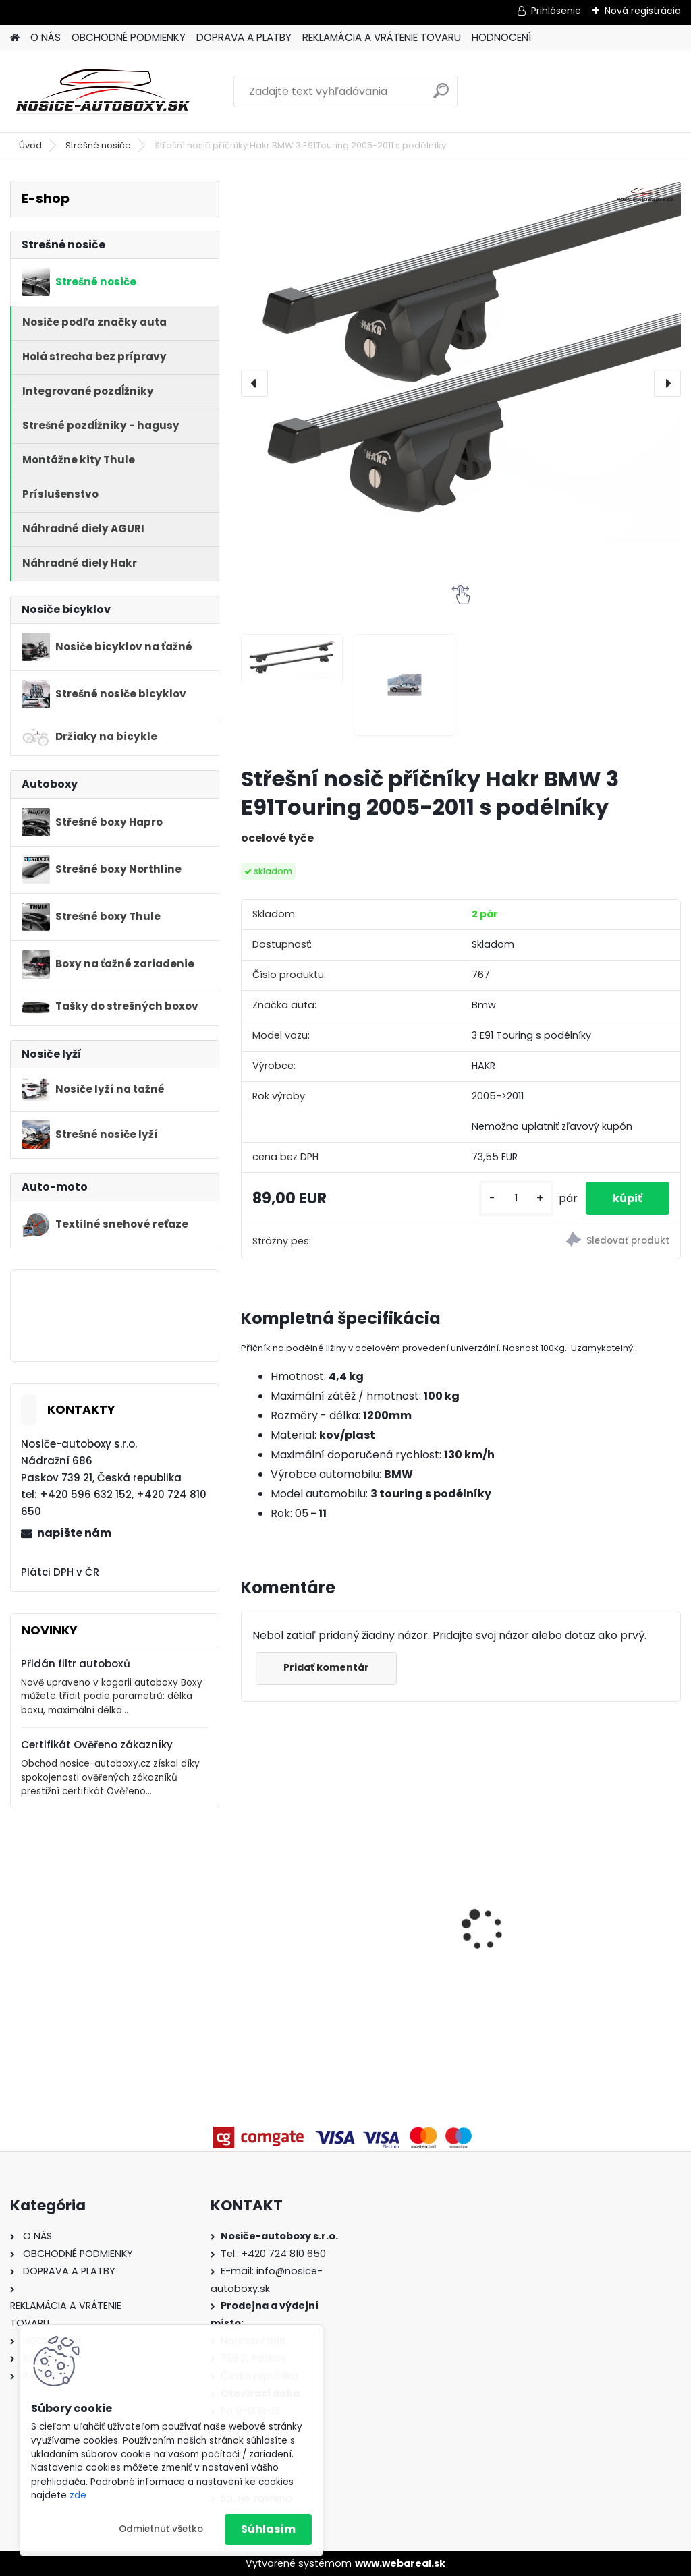  What do you see at coordinates (441, 96) in the screenshot?
I see `[search]` at bounding box center [441, 96].